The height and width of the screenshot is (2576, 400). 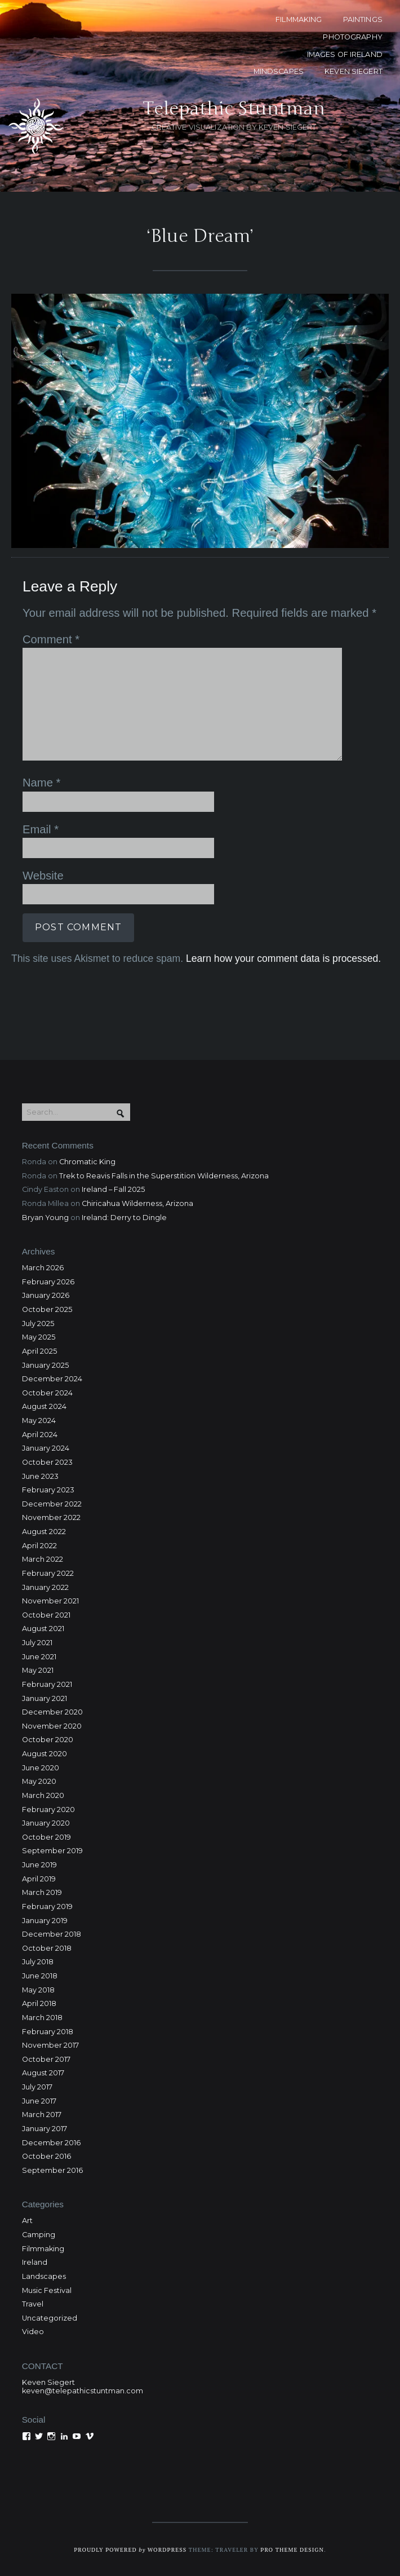 I want to click on December 2022, so click(x=52, y=1504).